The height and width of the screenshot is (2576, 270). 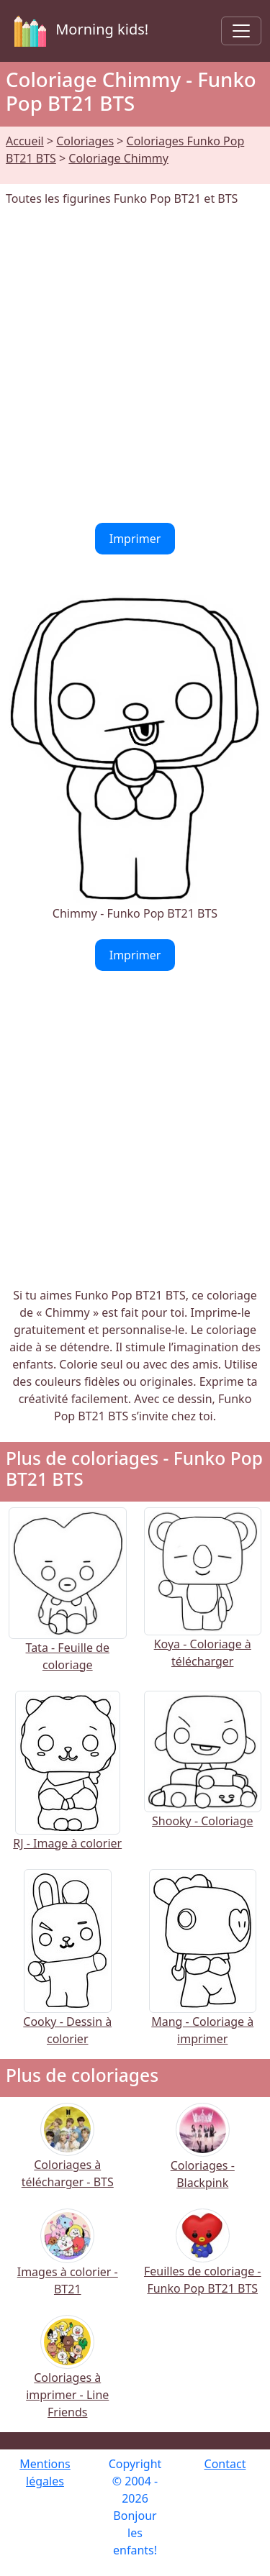 I want to click on Morning kids!, so click(x=78, y=30).